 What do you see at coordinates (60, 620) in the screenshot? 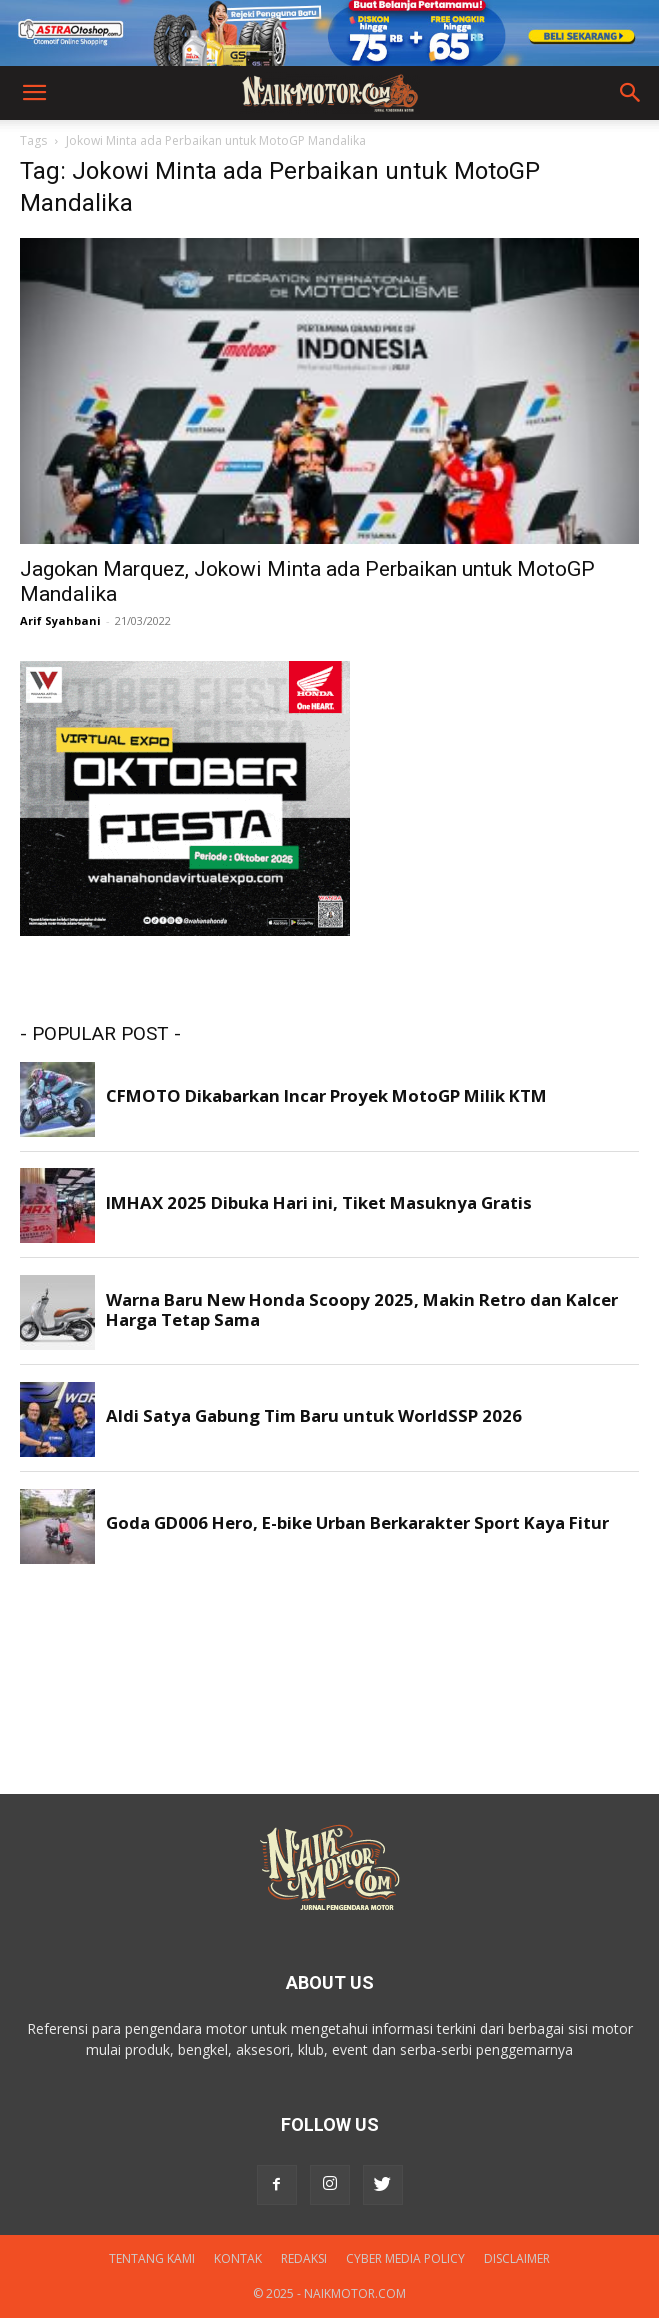
I see `Arif Syahbani` at bounding box center [60, 620].